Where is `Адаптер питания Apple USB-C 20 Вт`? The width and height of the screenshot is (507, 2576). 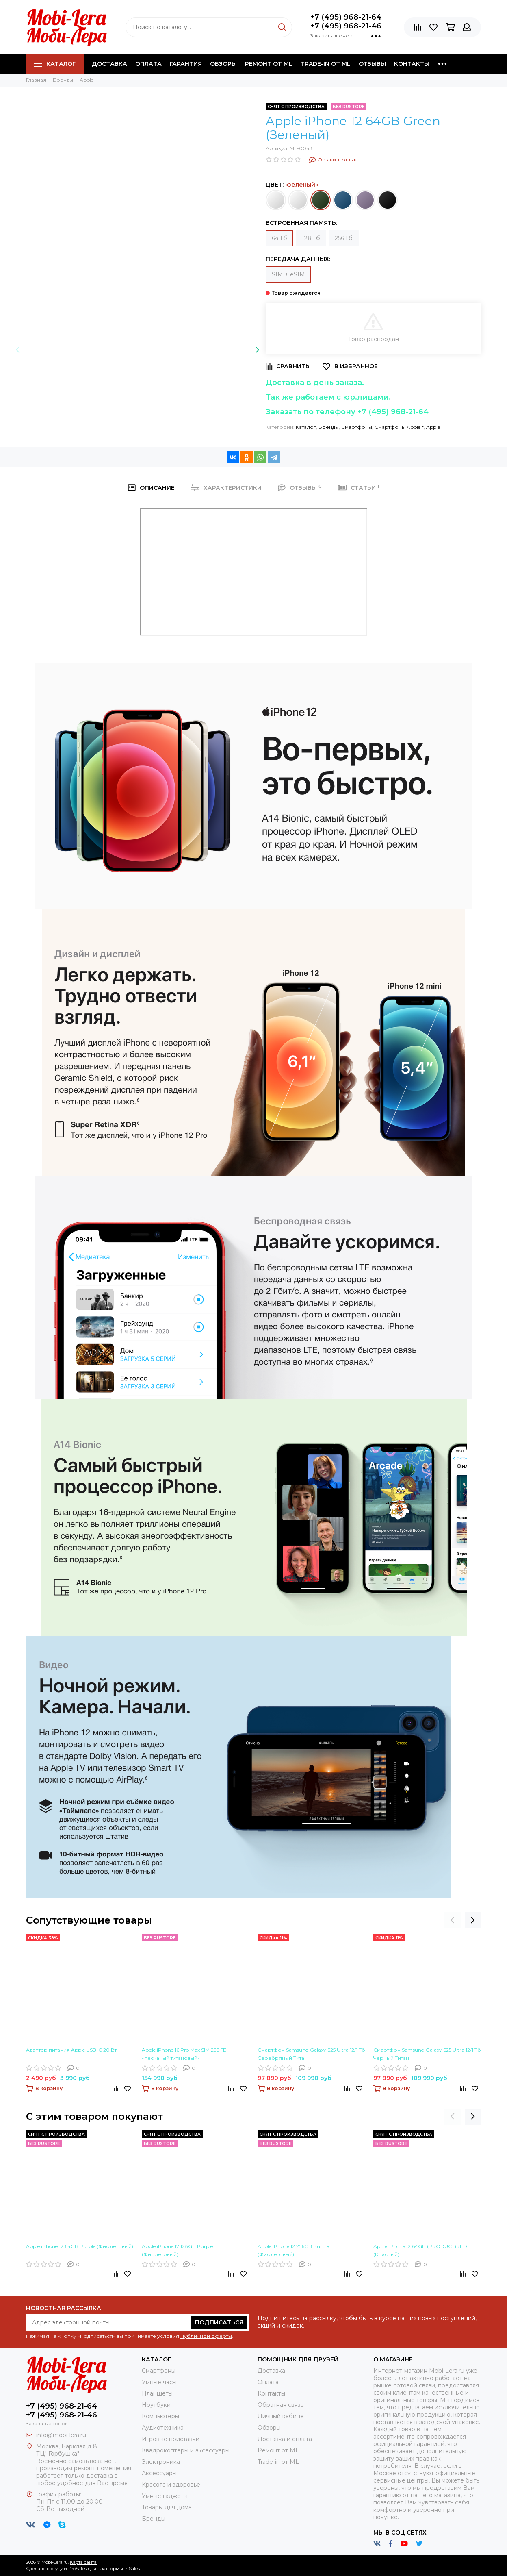
Адаптер питания Apple USB-C 20 Вт is located at coordinates (71, 2050).